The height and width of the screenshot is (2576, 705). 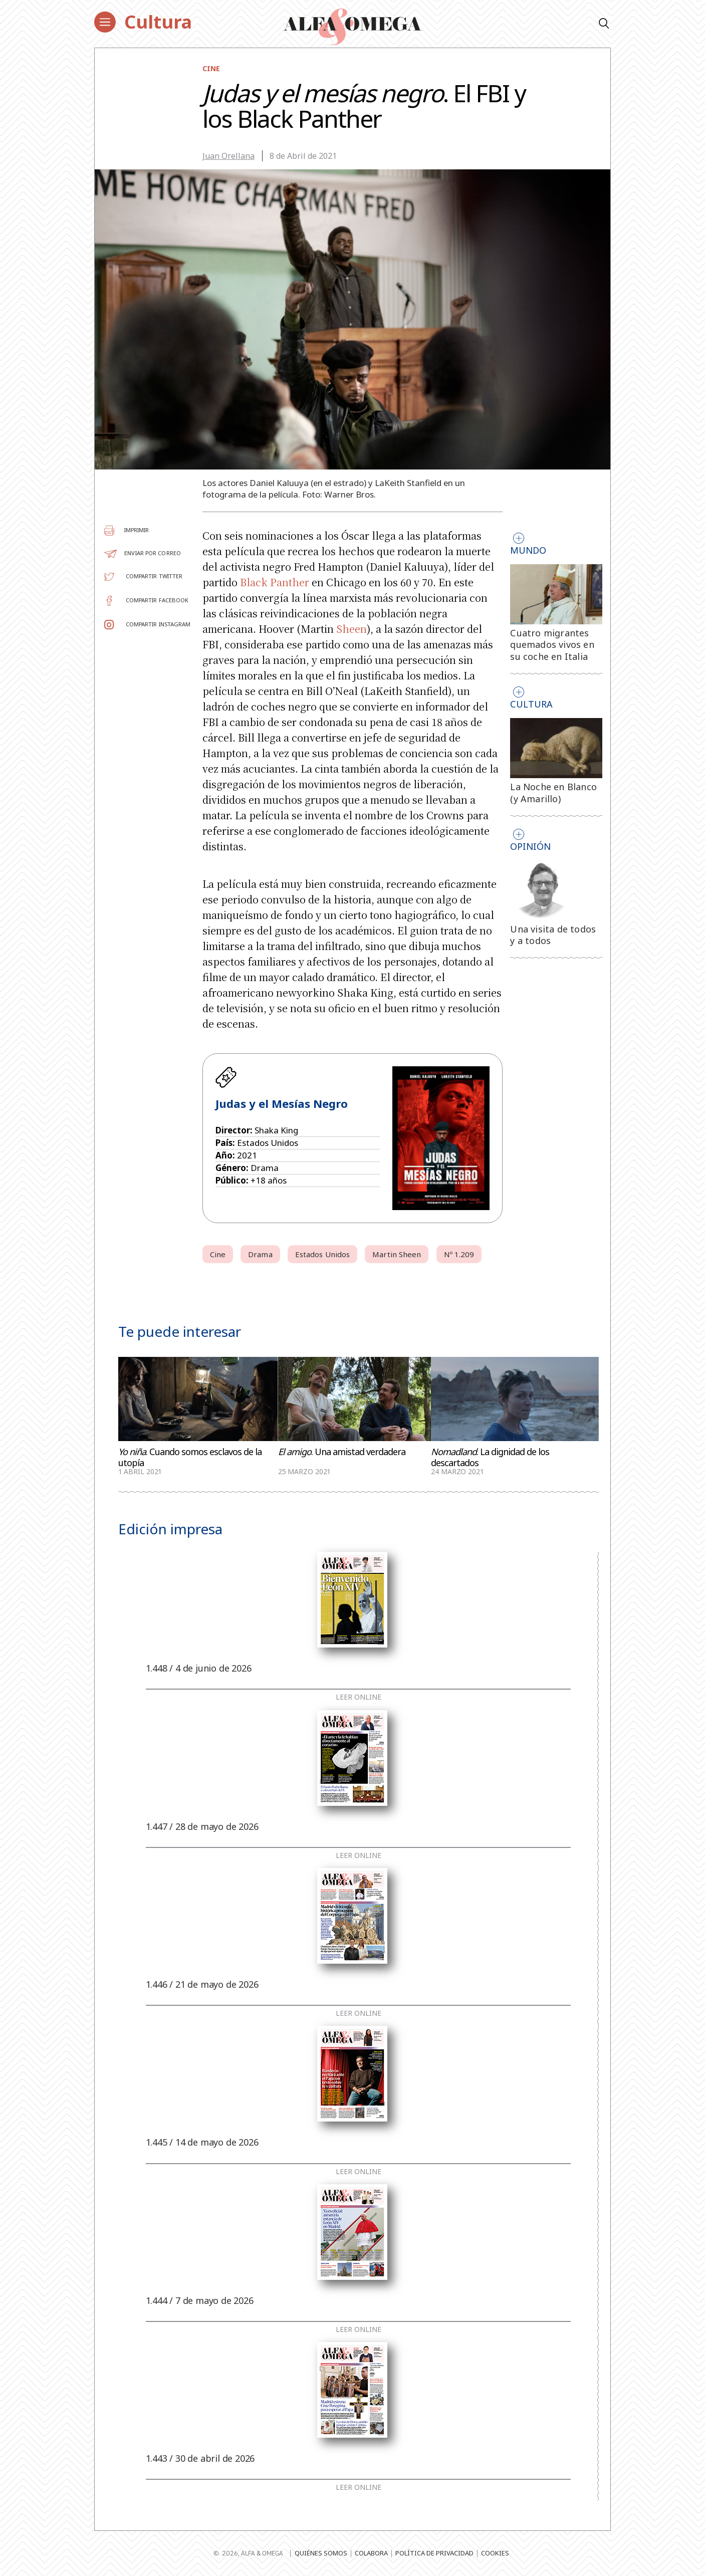 I want to click on Sheen, so click(x=351, y=628).